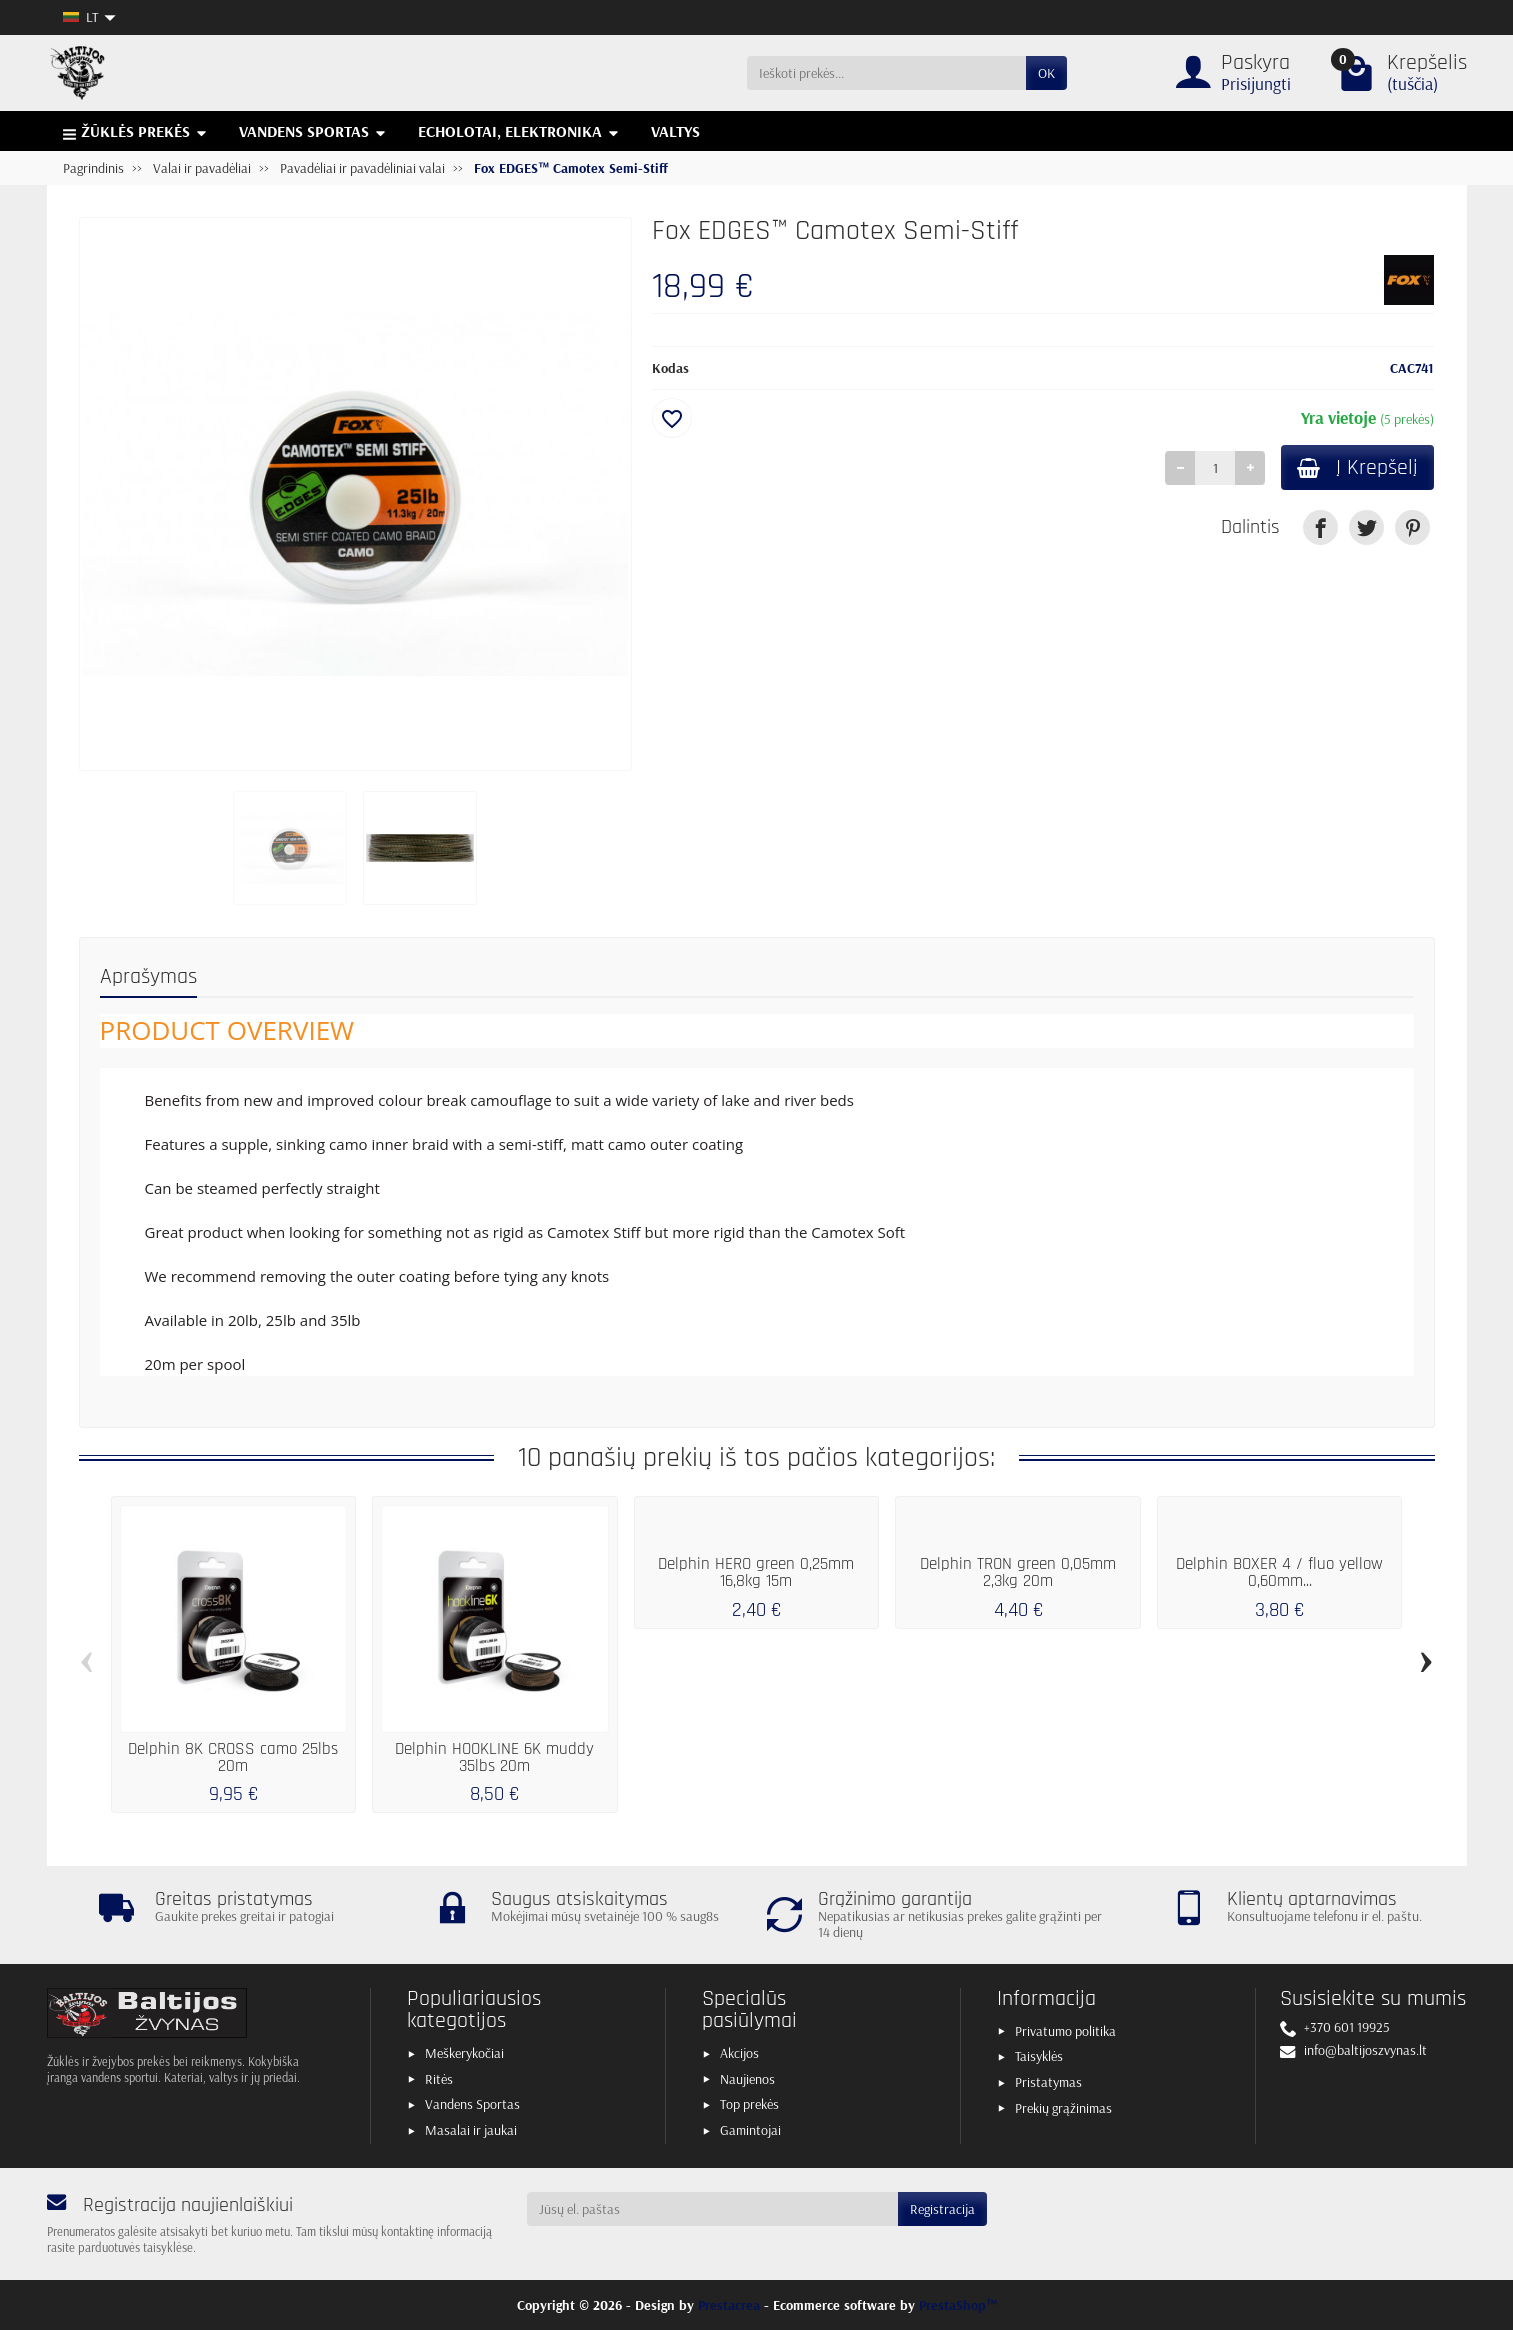  What do you see at coordinates (471, 2130) in the screenshot?
I see `Masalai ir jaukai` at bounding box center [471, 2130].